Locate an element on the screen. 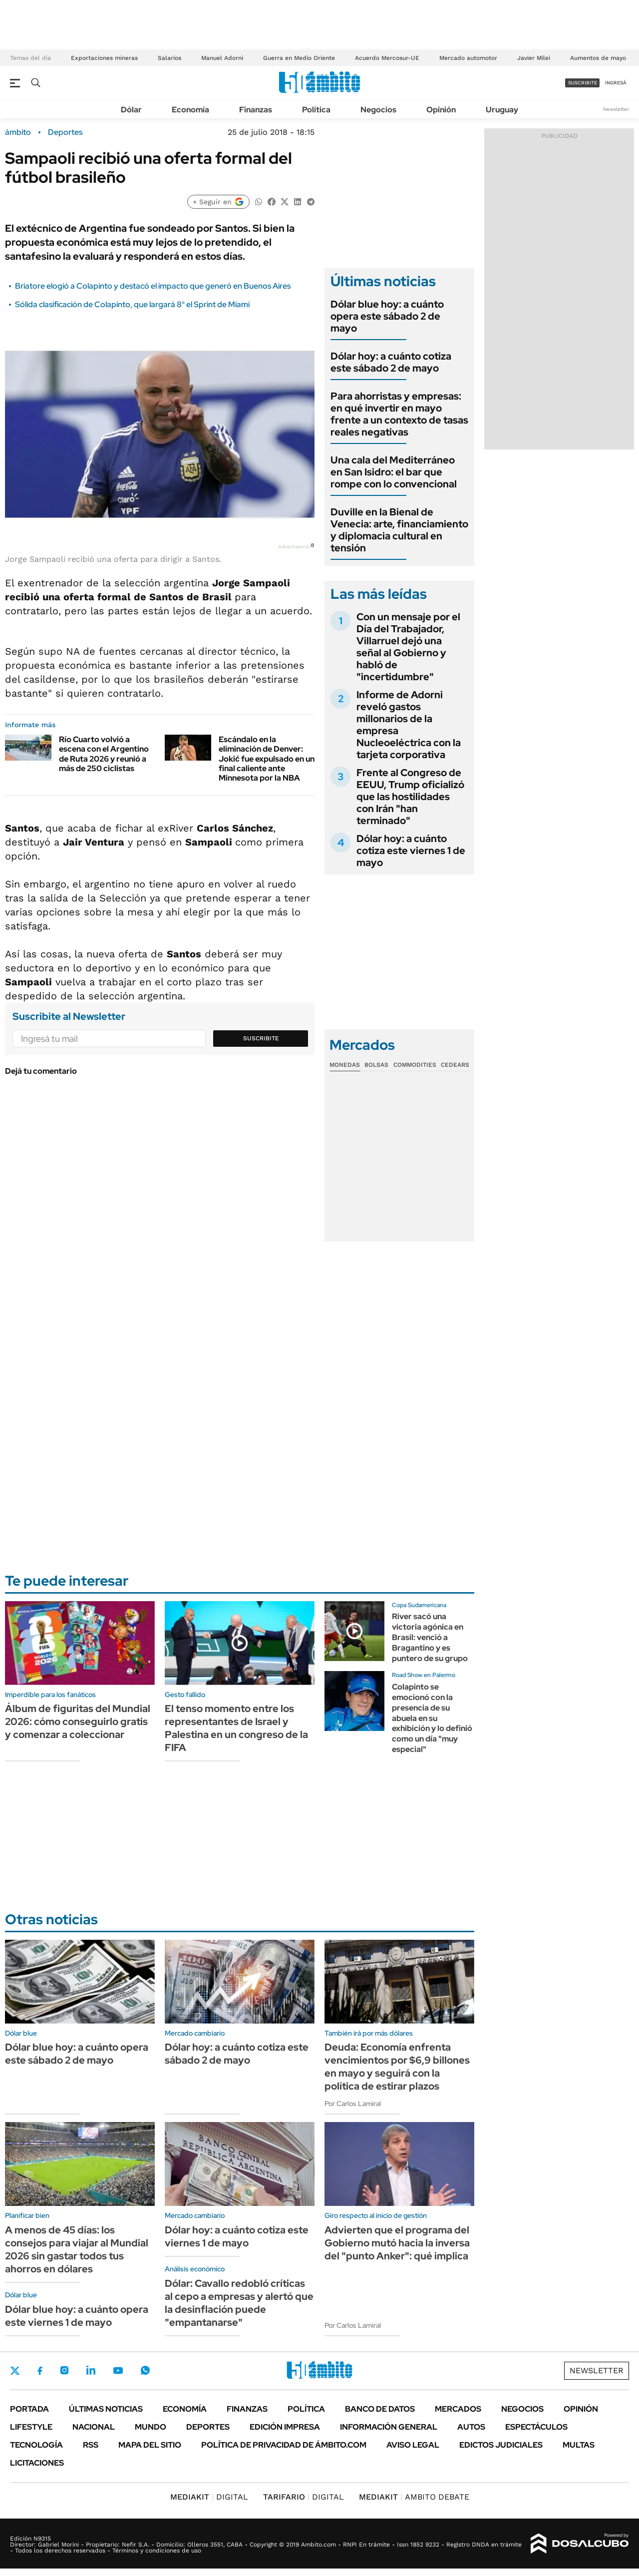 The image size is (639, 2576). Twitter is located at coordinates (15, 2371).